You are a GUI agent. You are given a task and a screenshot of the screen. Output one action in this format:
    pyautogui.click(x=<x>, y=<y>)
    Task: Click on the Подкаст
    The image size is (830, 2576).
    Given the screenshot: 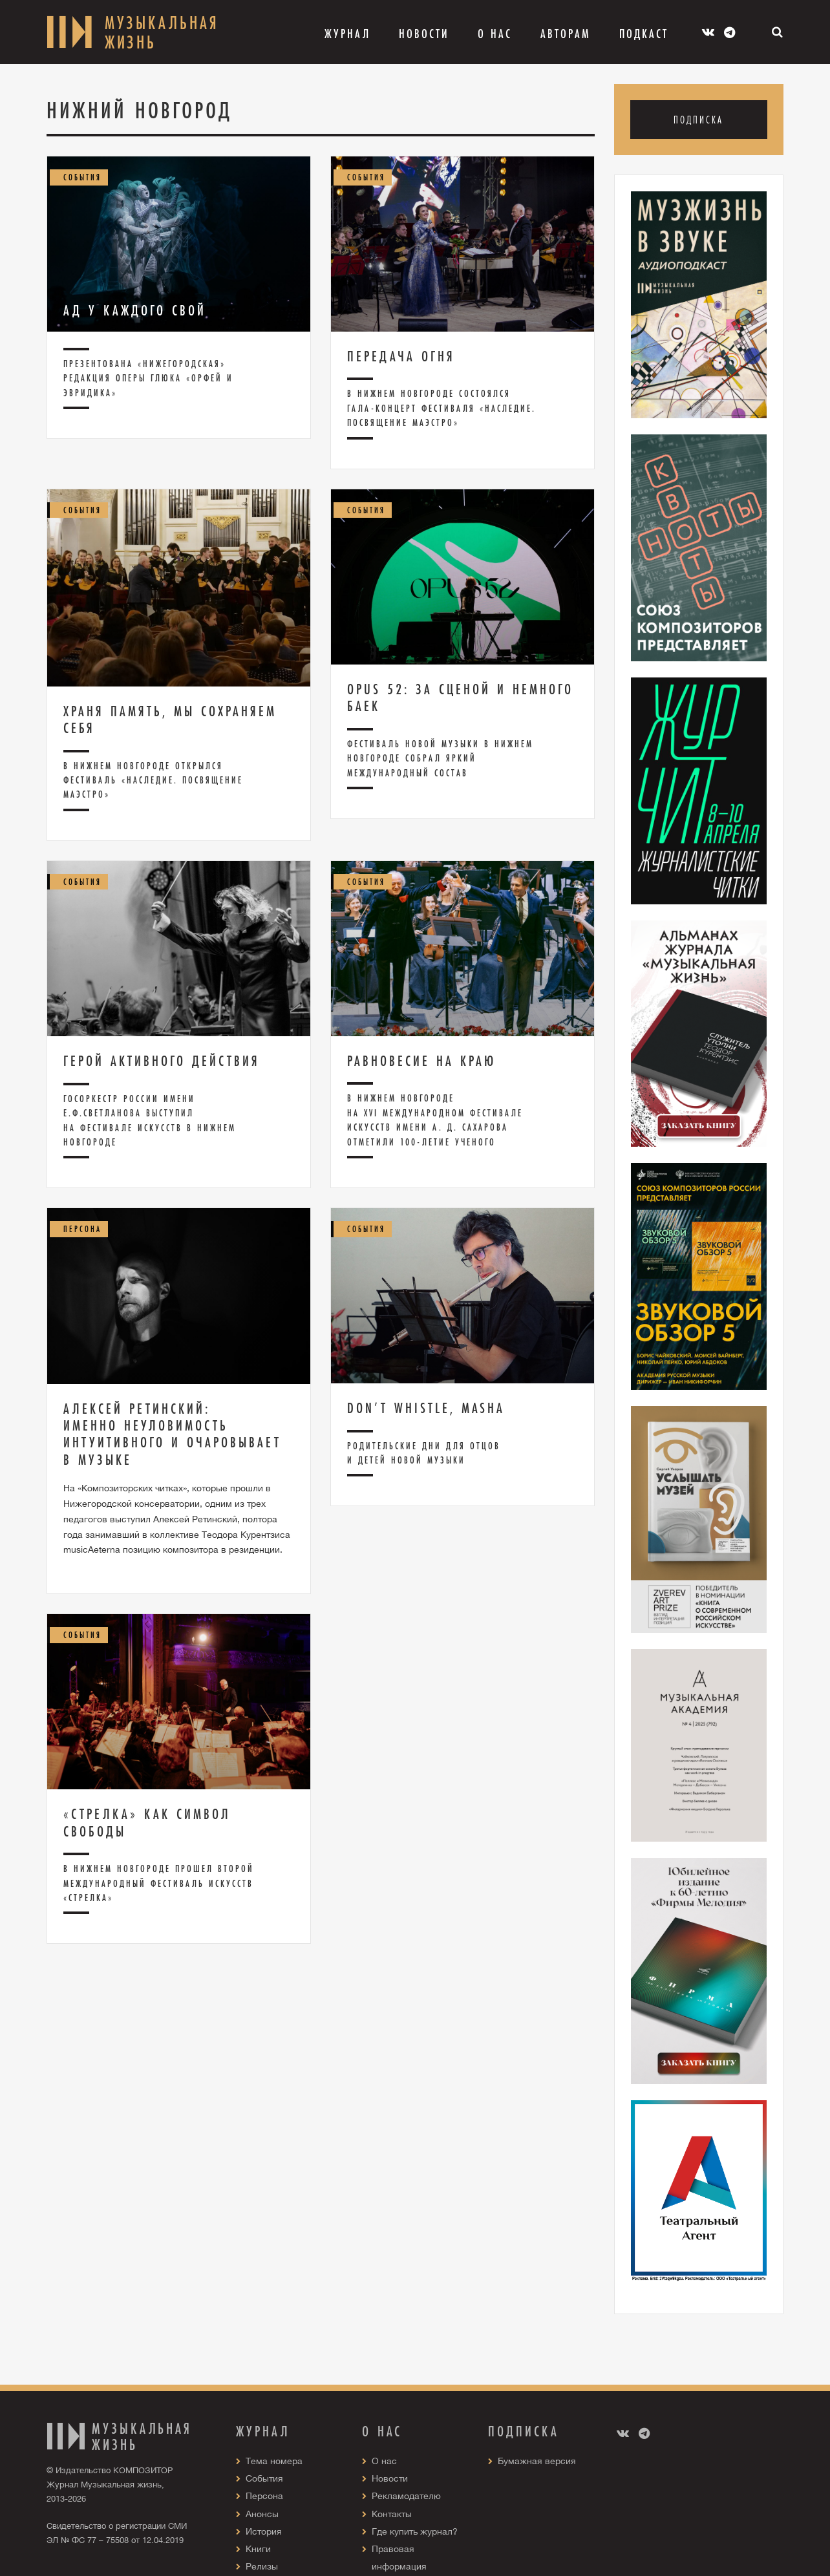 What is the action you would take?
    pyautogui.click(x=643, y=33)
    